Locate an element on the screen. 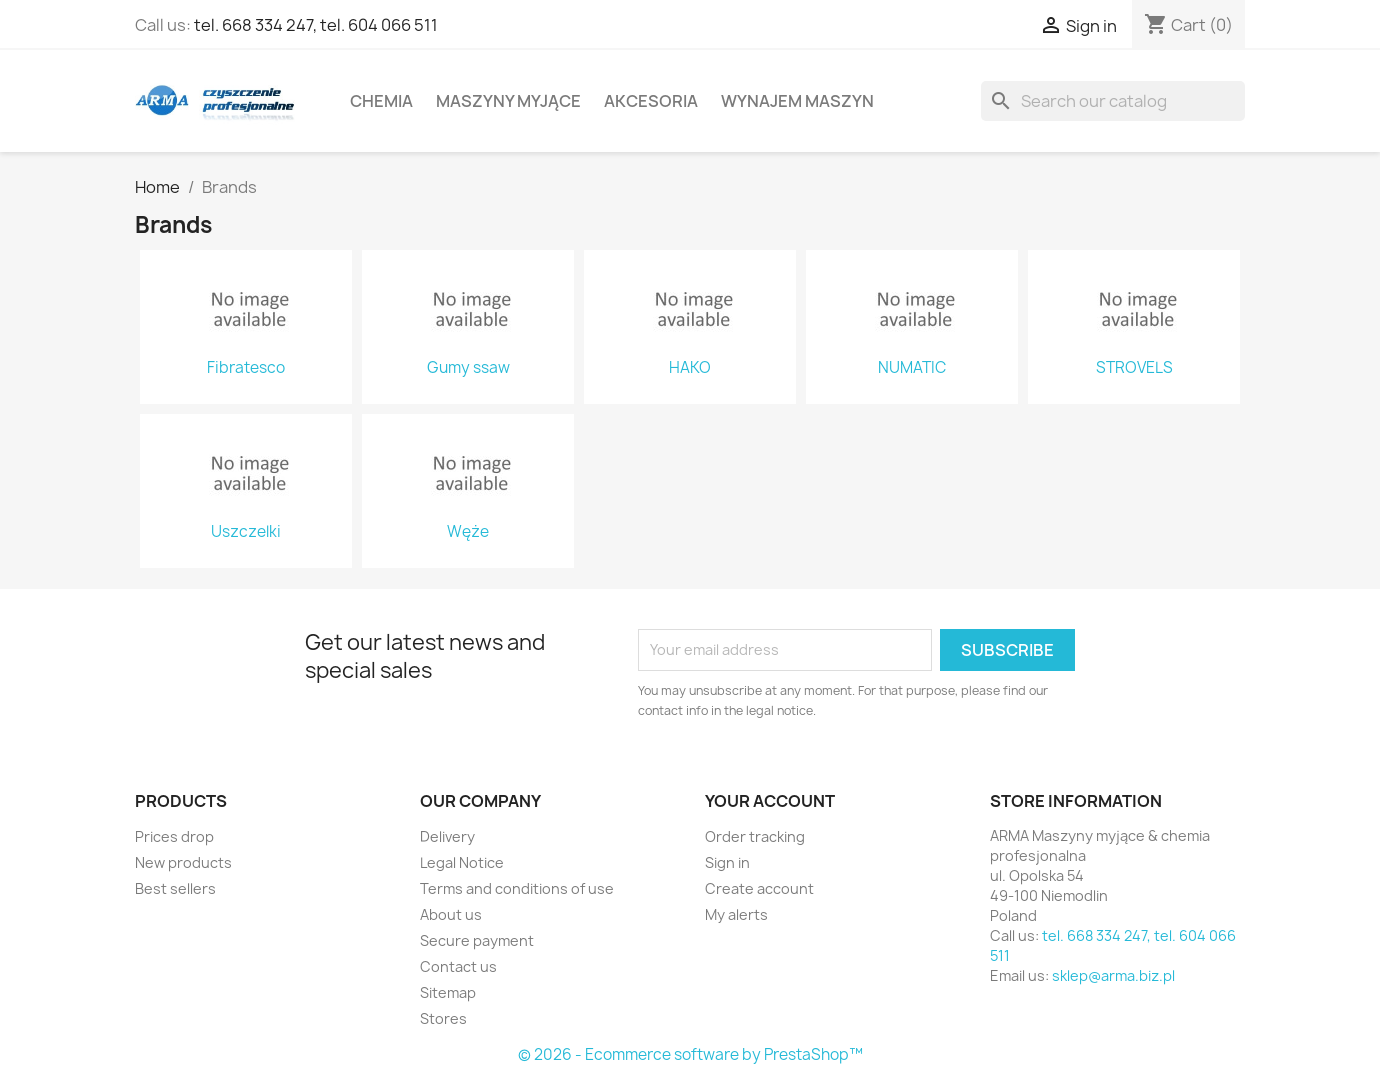 This screenshot has width=1380, height=1081. Prices drop is located at coordinates (174, 836).